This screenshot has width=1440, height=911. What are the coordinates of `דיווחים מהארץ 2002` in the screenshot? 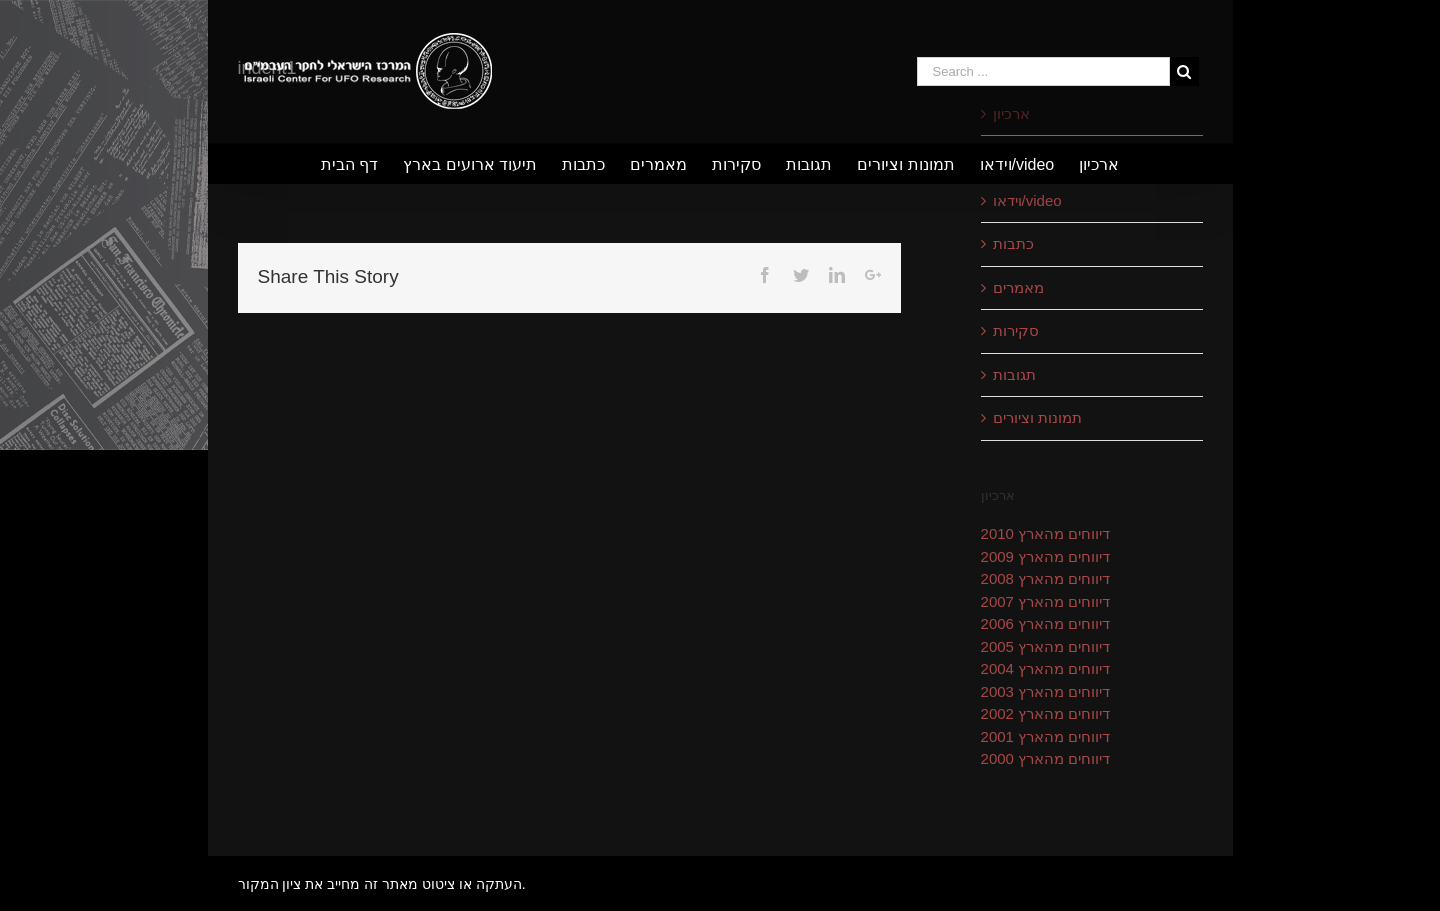 It's located at (1046, 713).